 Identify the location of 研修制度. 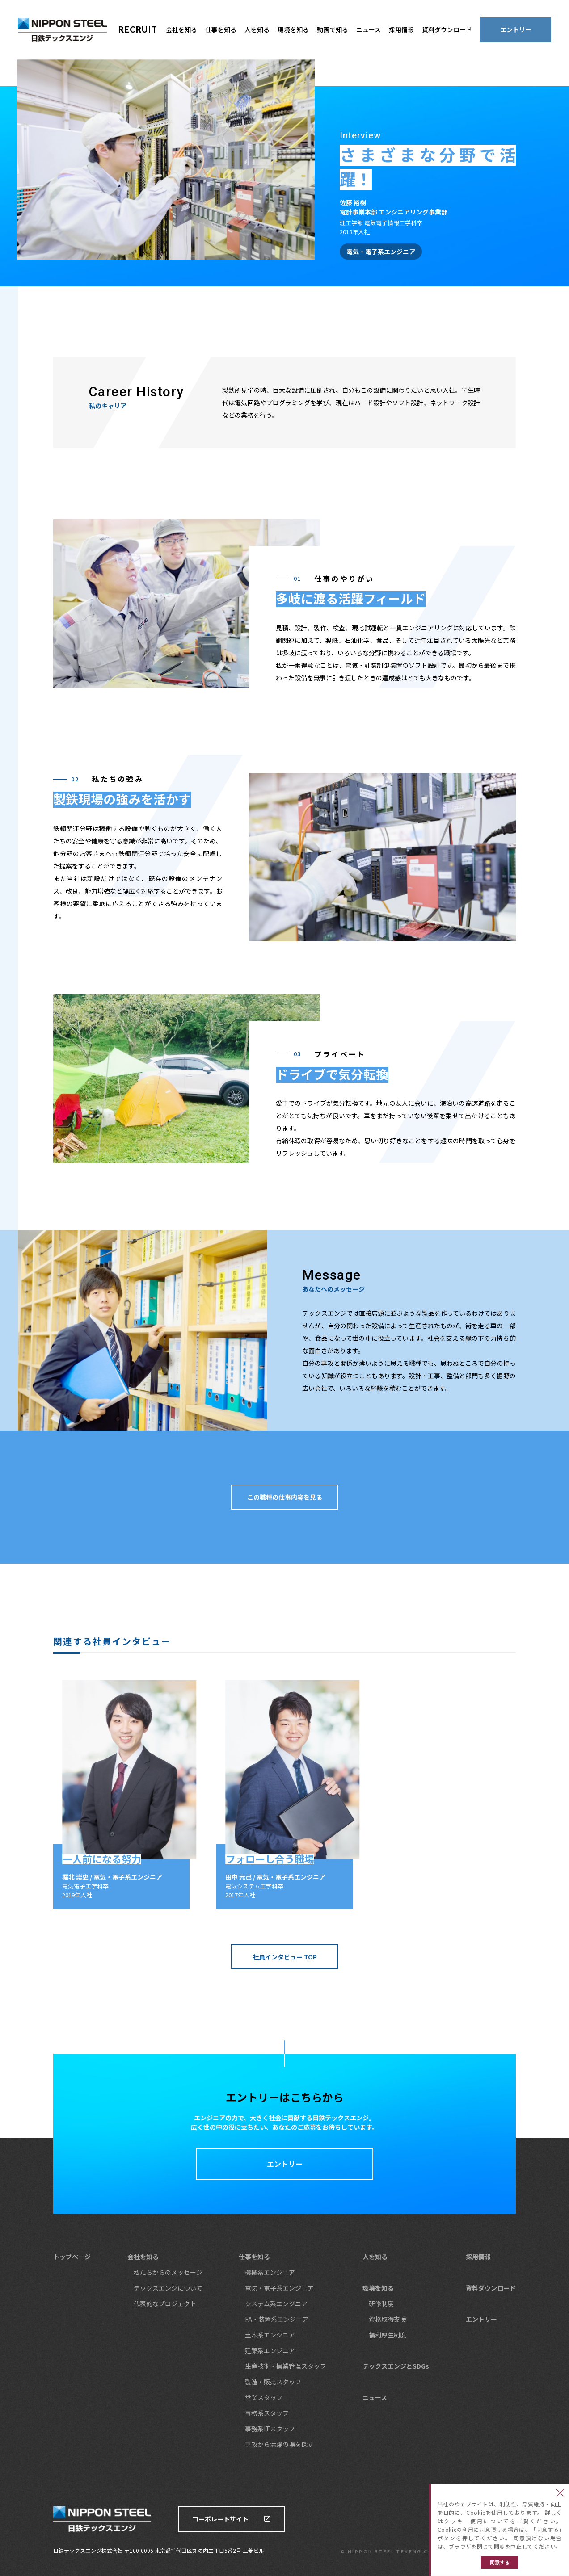
(381, 2303).